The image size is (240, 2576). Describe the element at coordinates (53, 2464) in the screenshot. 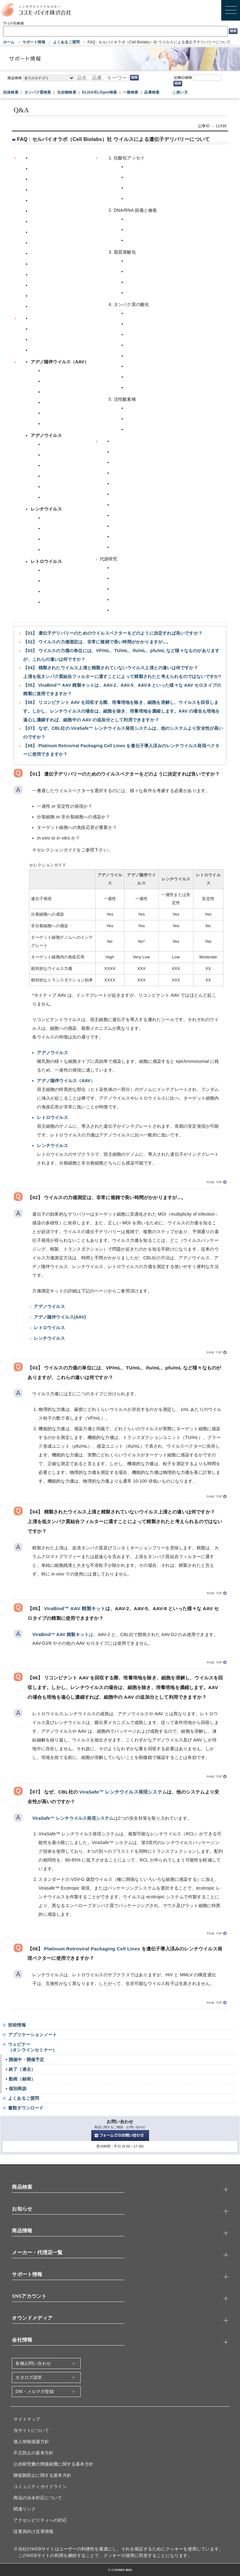

I see `公的研究費の間接経費に関する基本方針` at that location.